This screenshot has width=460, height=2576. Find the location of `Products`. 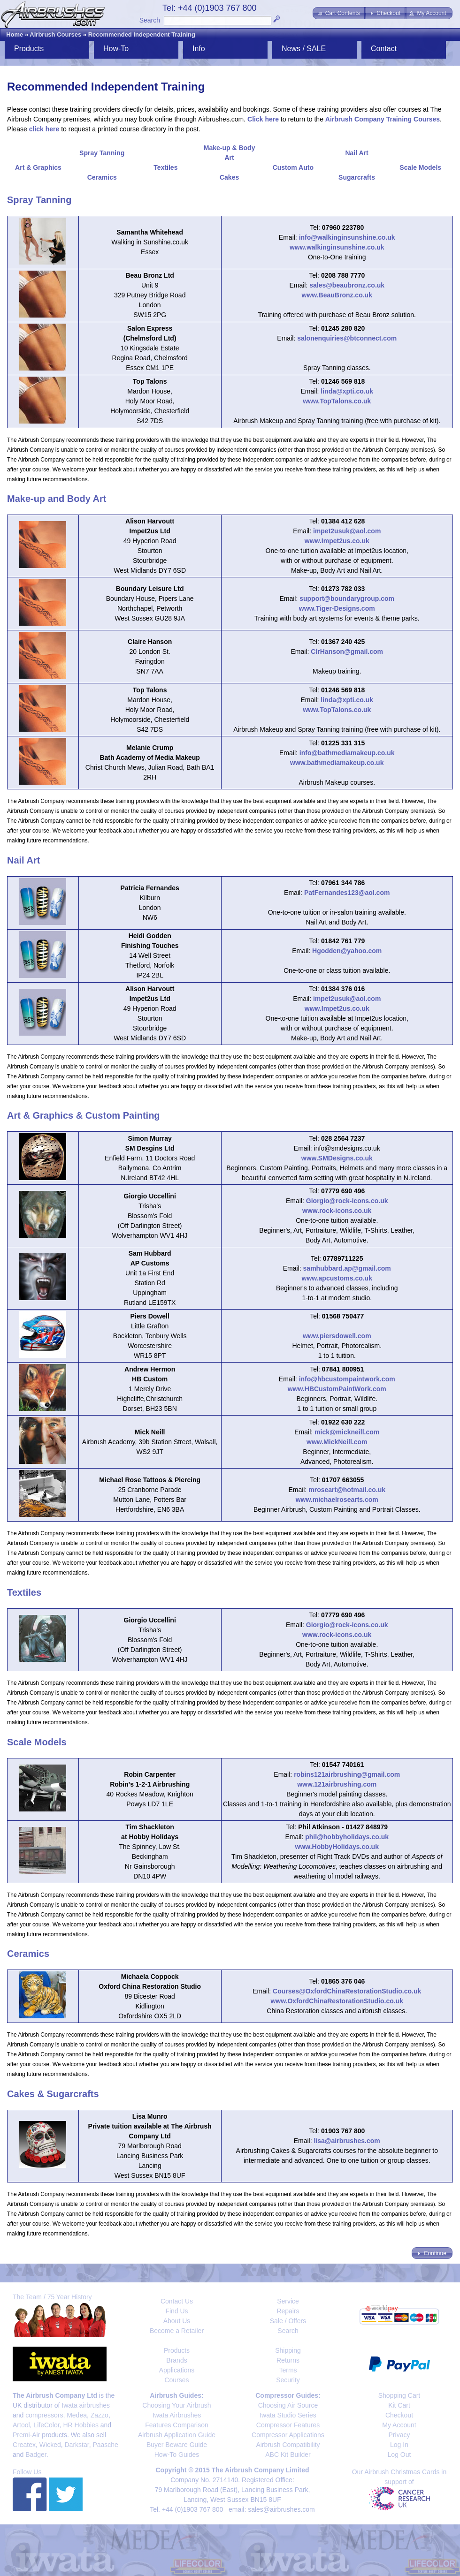

Products is located at coordinates (29, 49).